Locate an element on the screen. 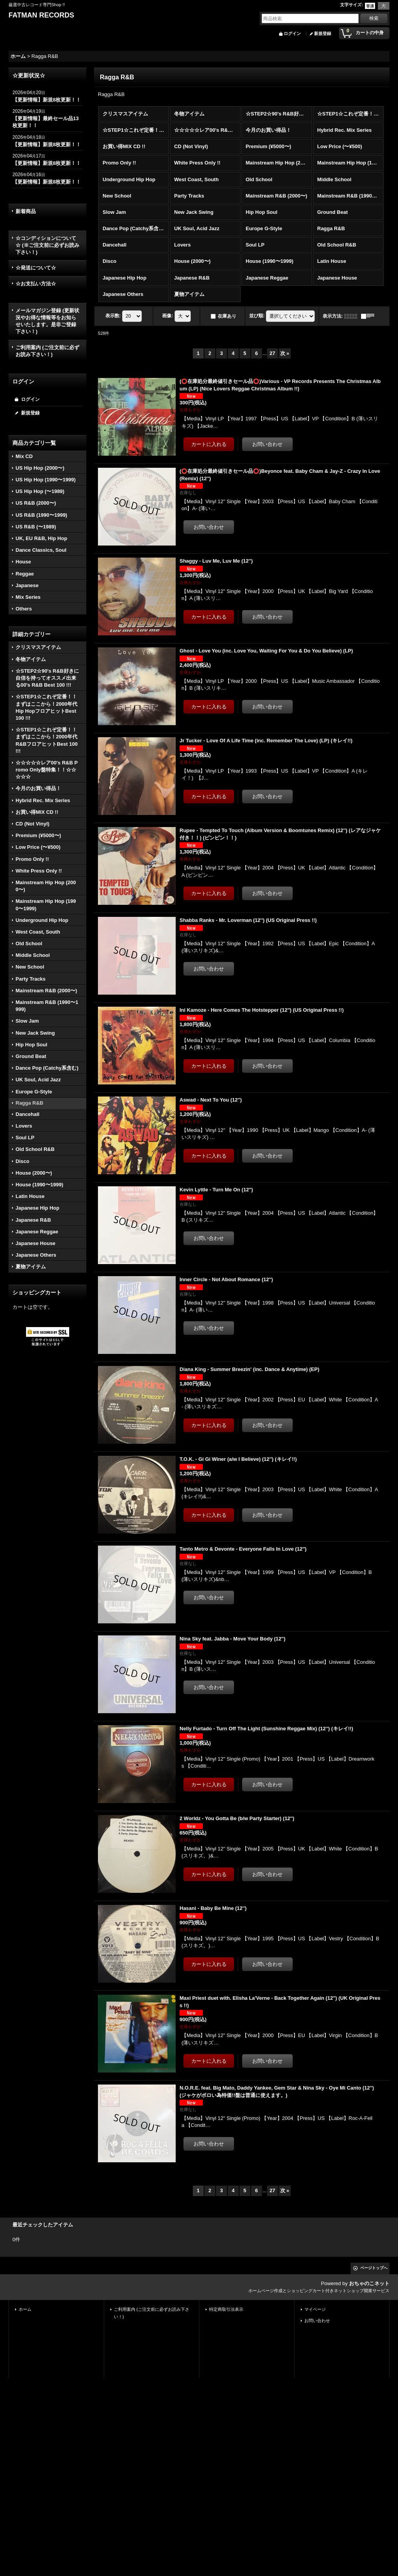  表示数 is located at coordinates (113, 315).